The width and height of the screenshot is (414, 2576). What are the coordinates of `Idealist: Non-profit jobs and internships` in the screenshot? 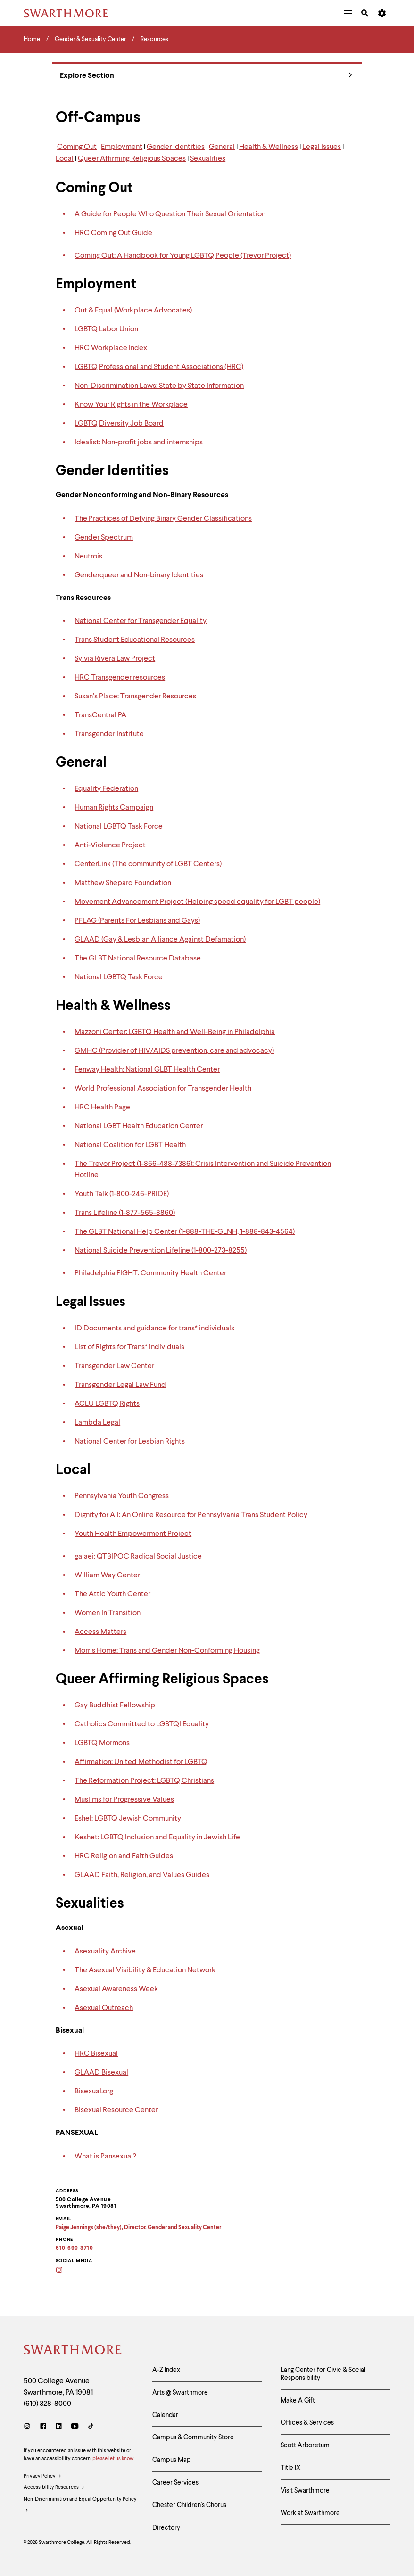 It's located at (139, 442).